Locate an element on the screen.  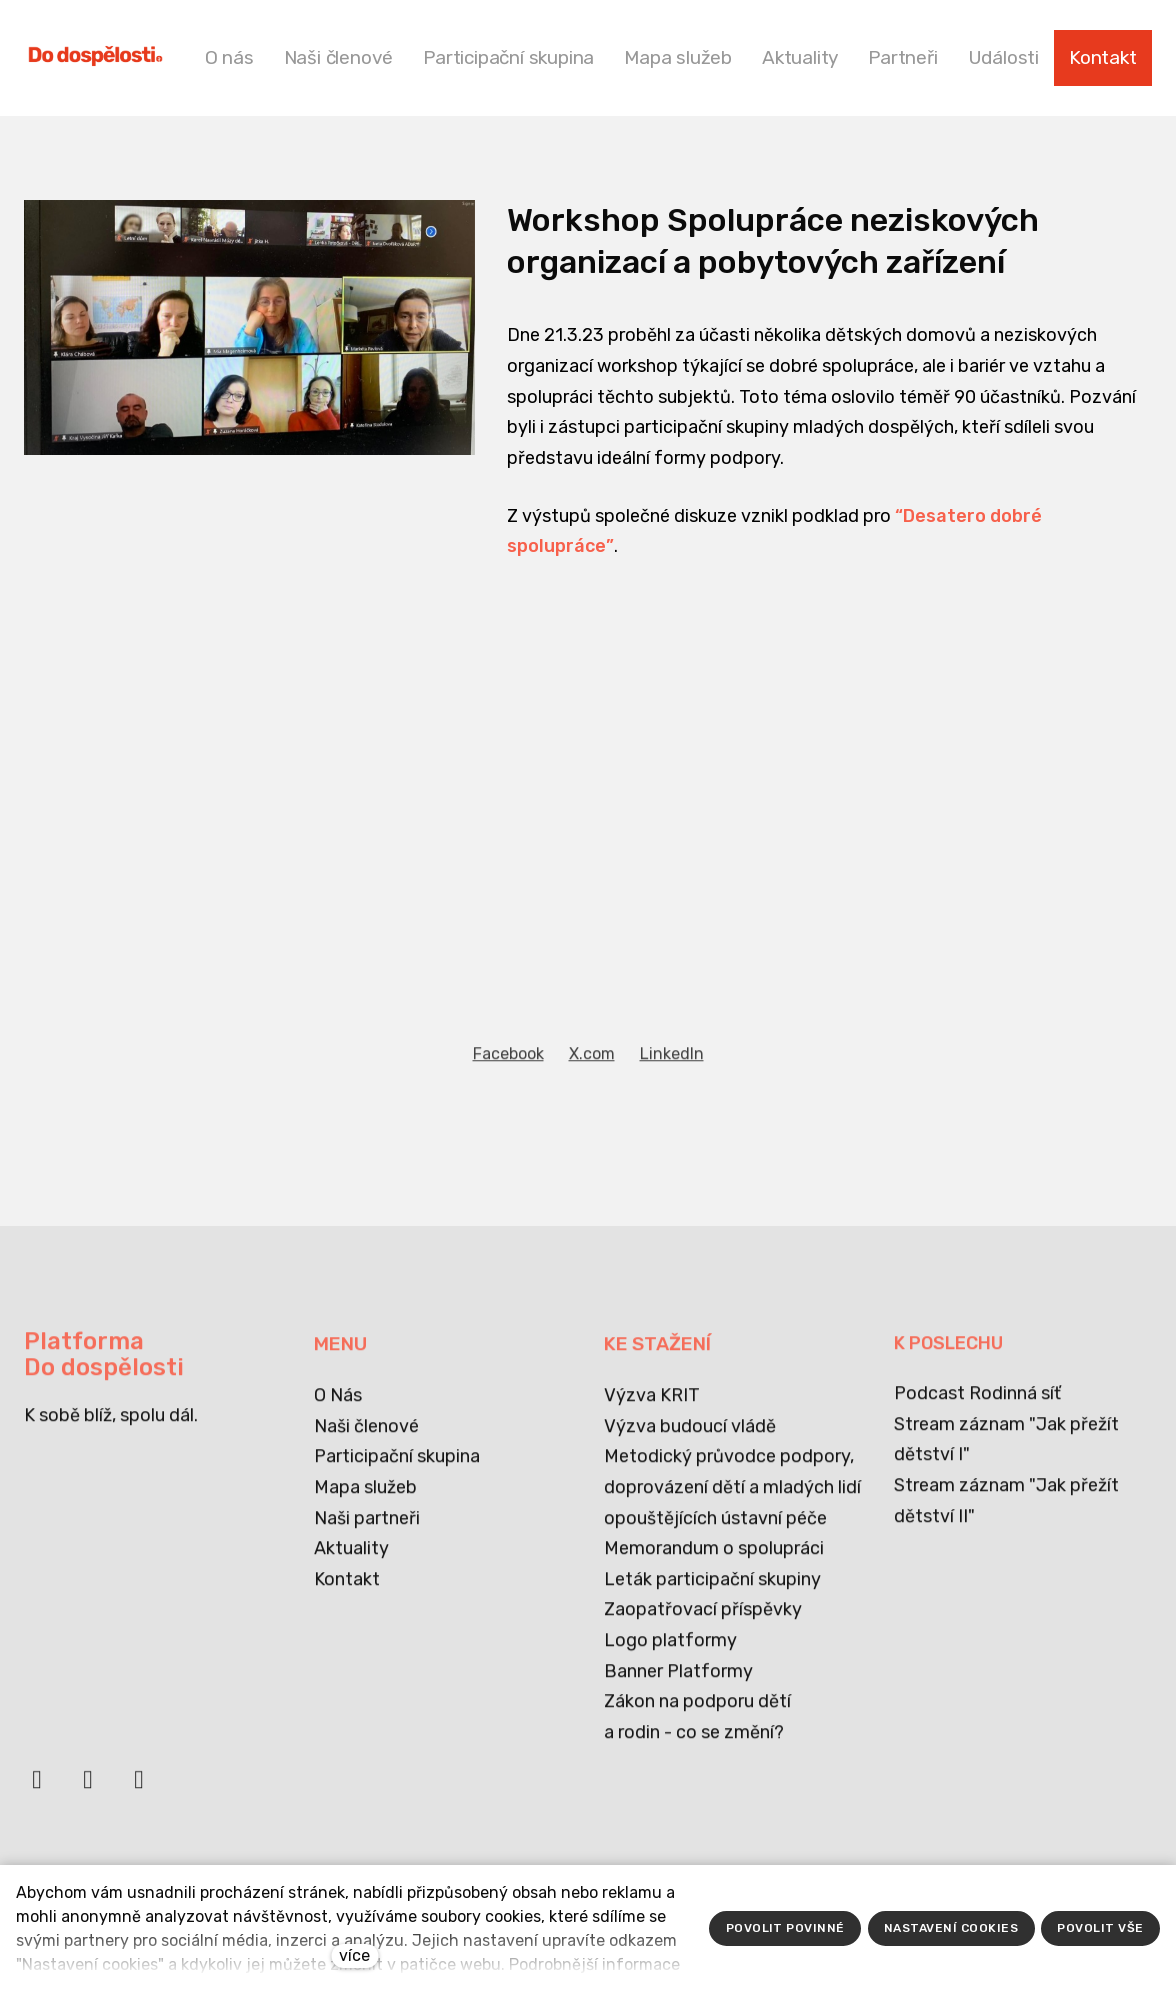
Mapa služeb is located at coordinates (365, 1500).